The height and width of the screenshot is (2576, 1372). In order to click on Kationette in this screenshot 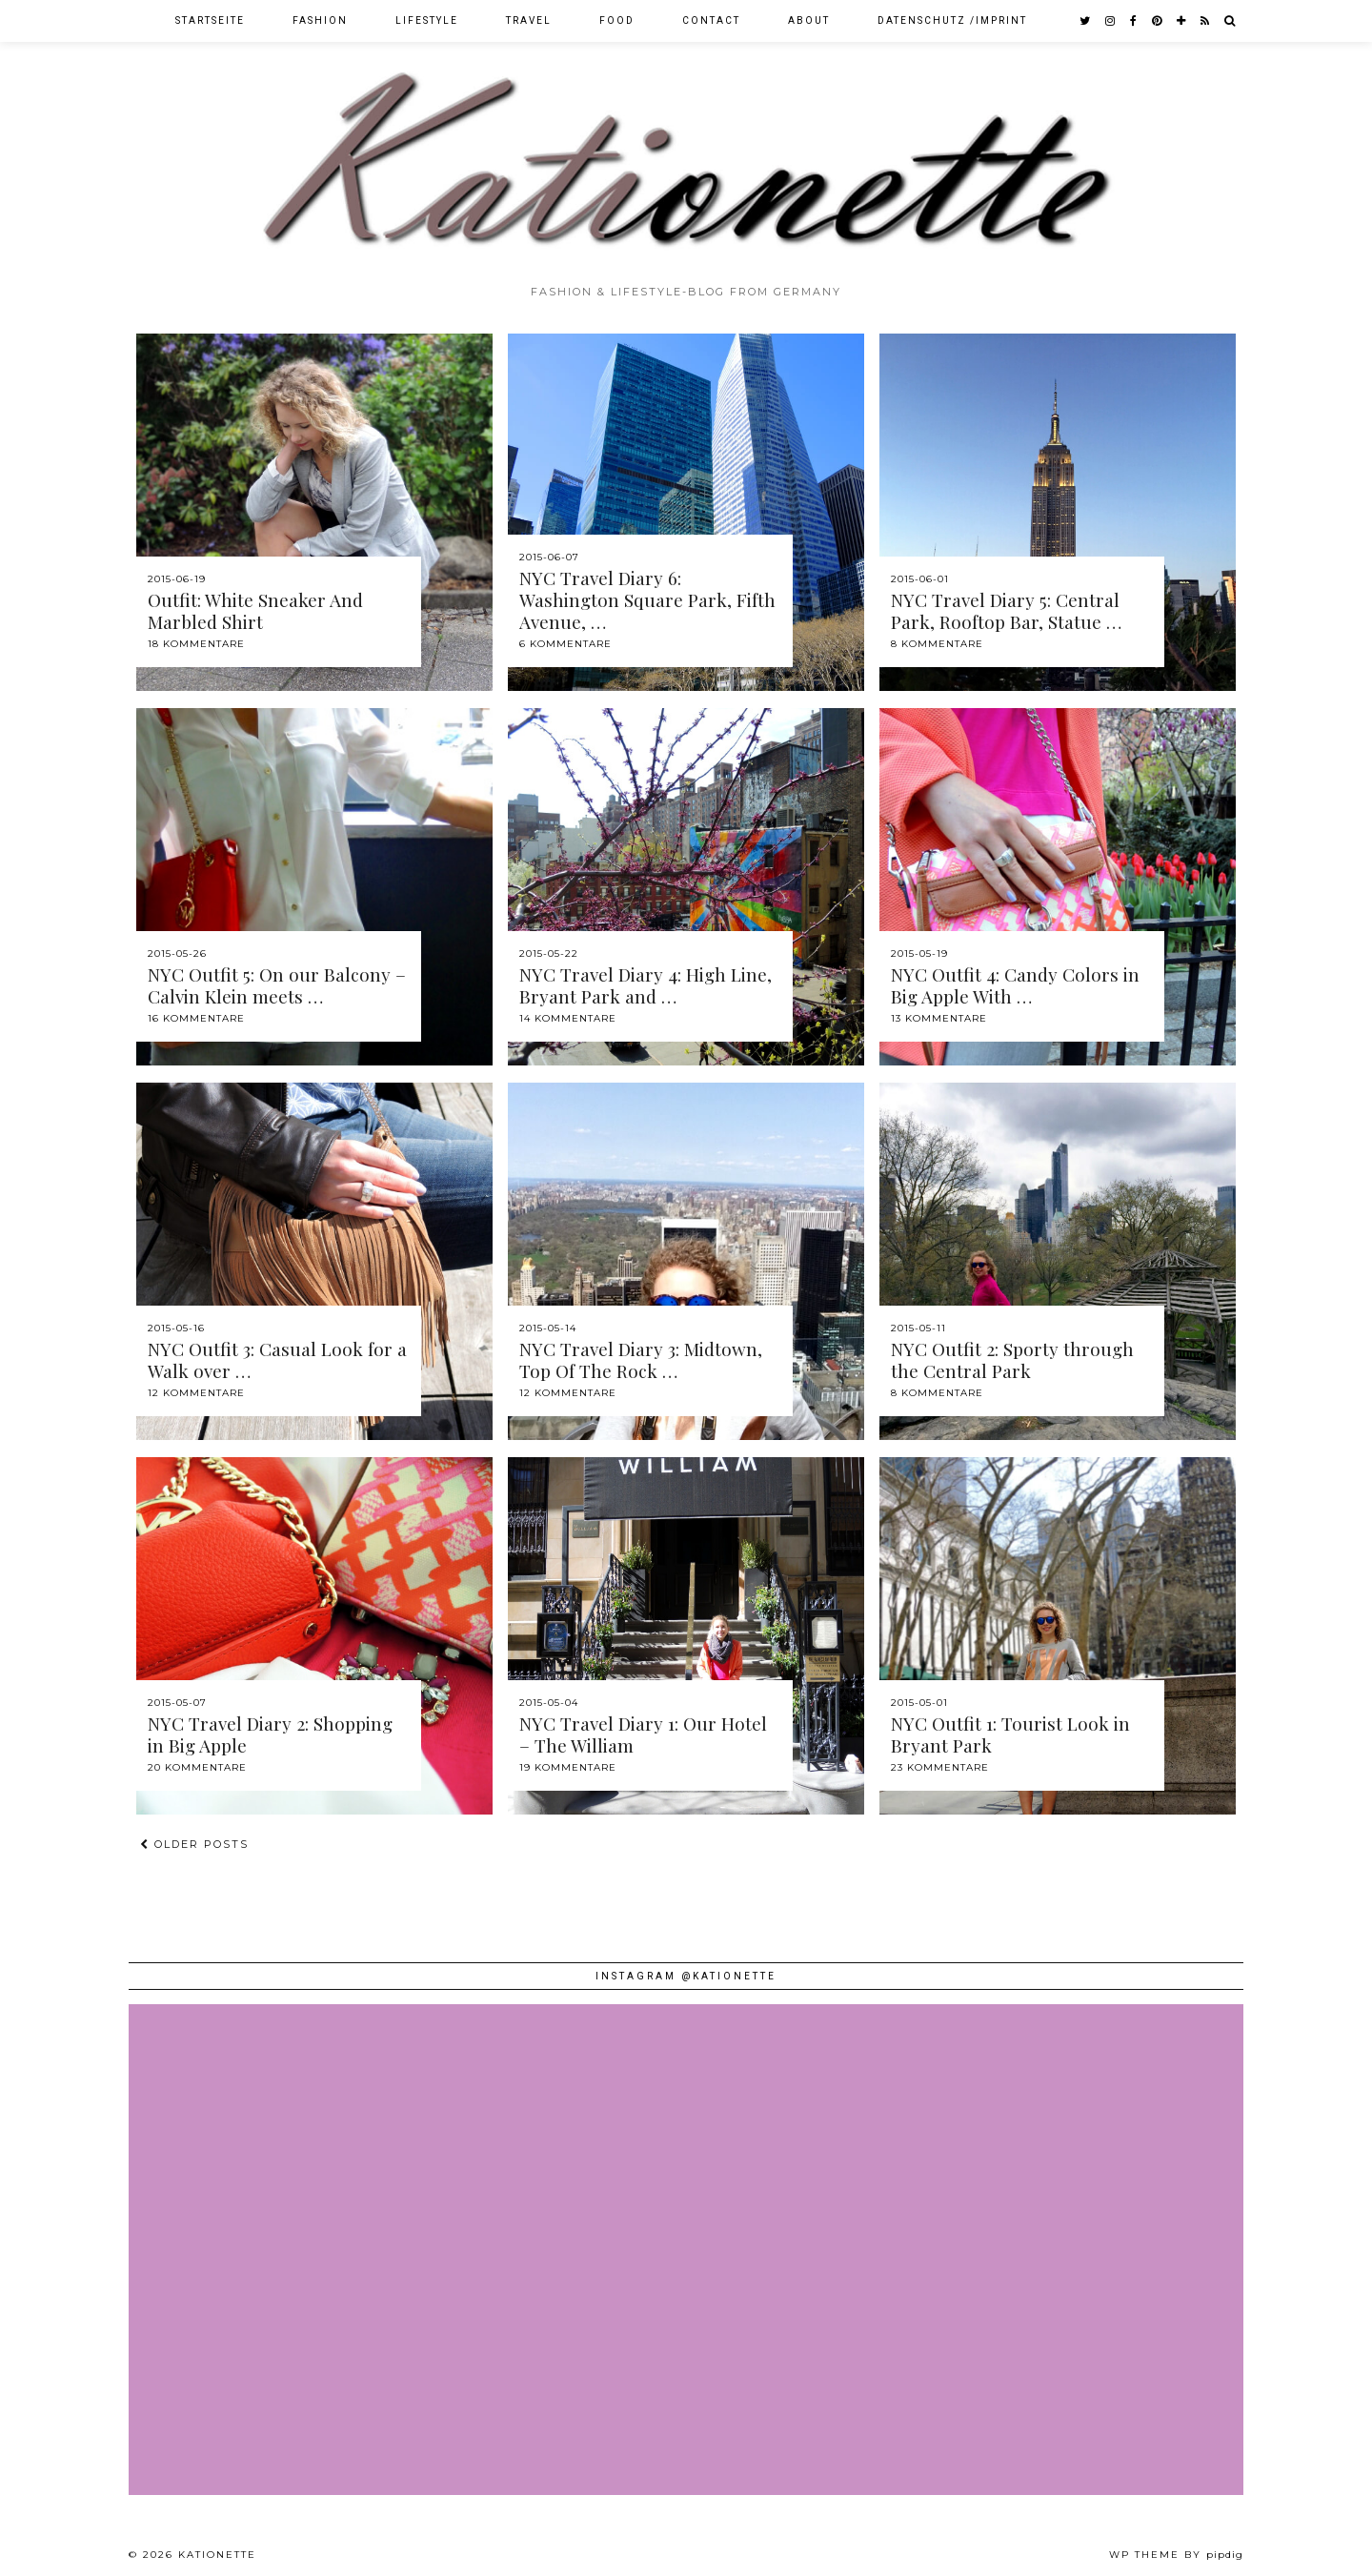, I will do `click(217, 2554)`.